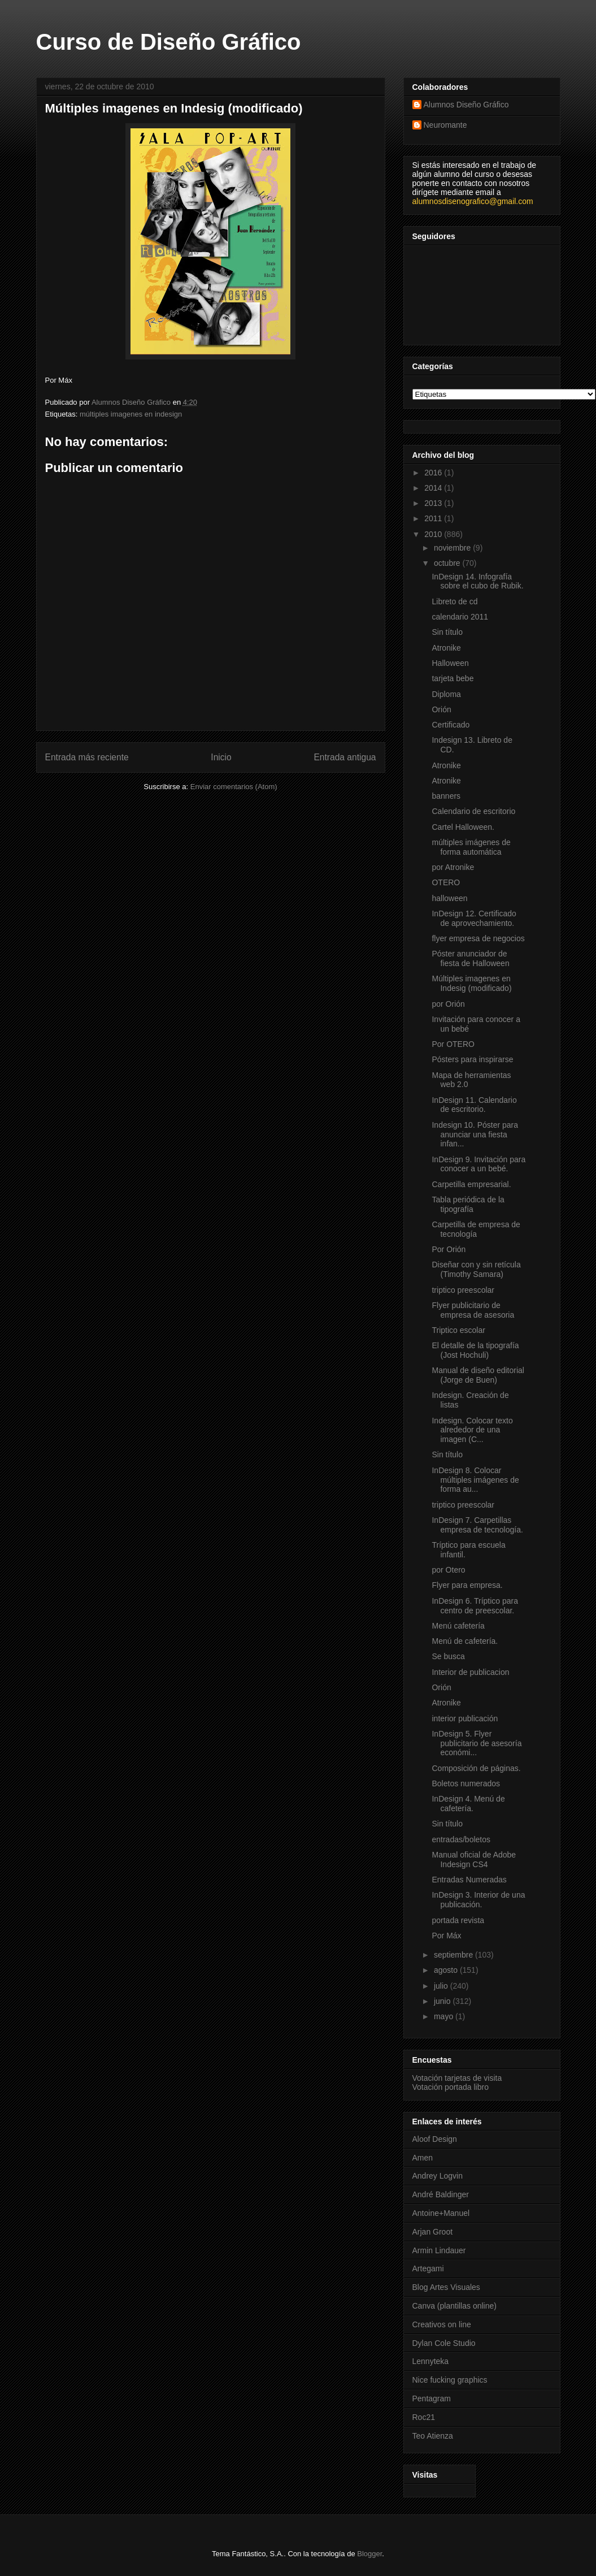 The height and width of the screenshot is (2576, 596). What do you see at coordinates (453, 547) in the screenshot?
I see `noviembre` at bounding box center [453, 547].